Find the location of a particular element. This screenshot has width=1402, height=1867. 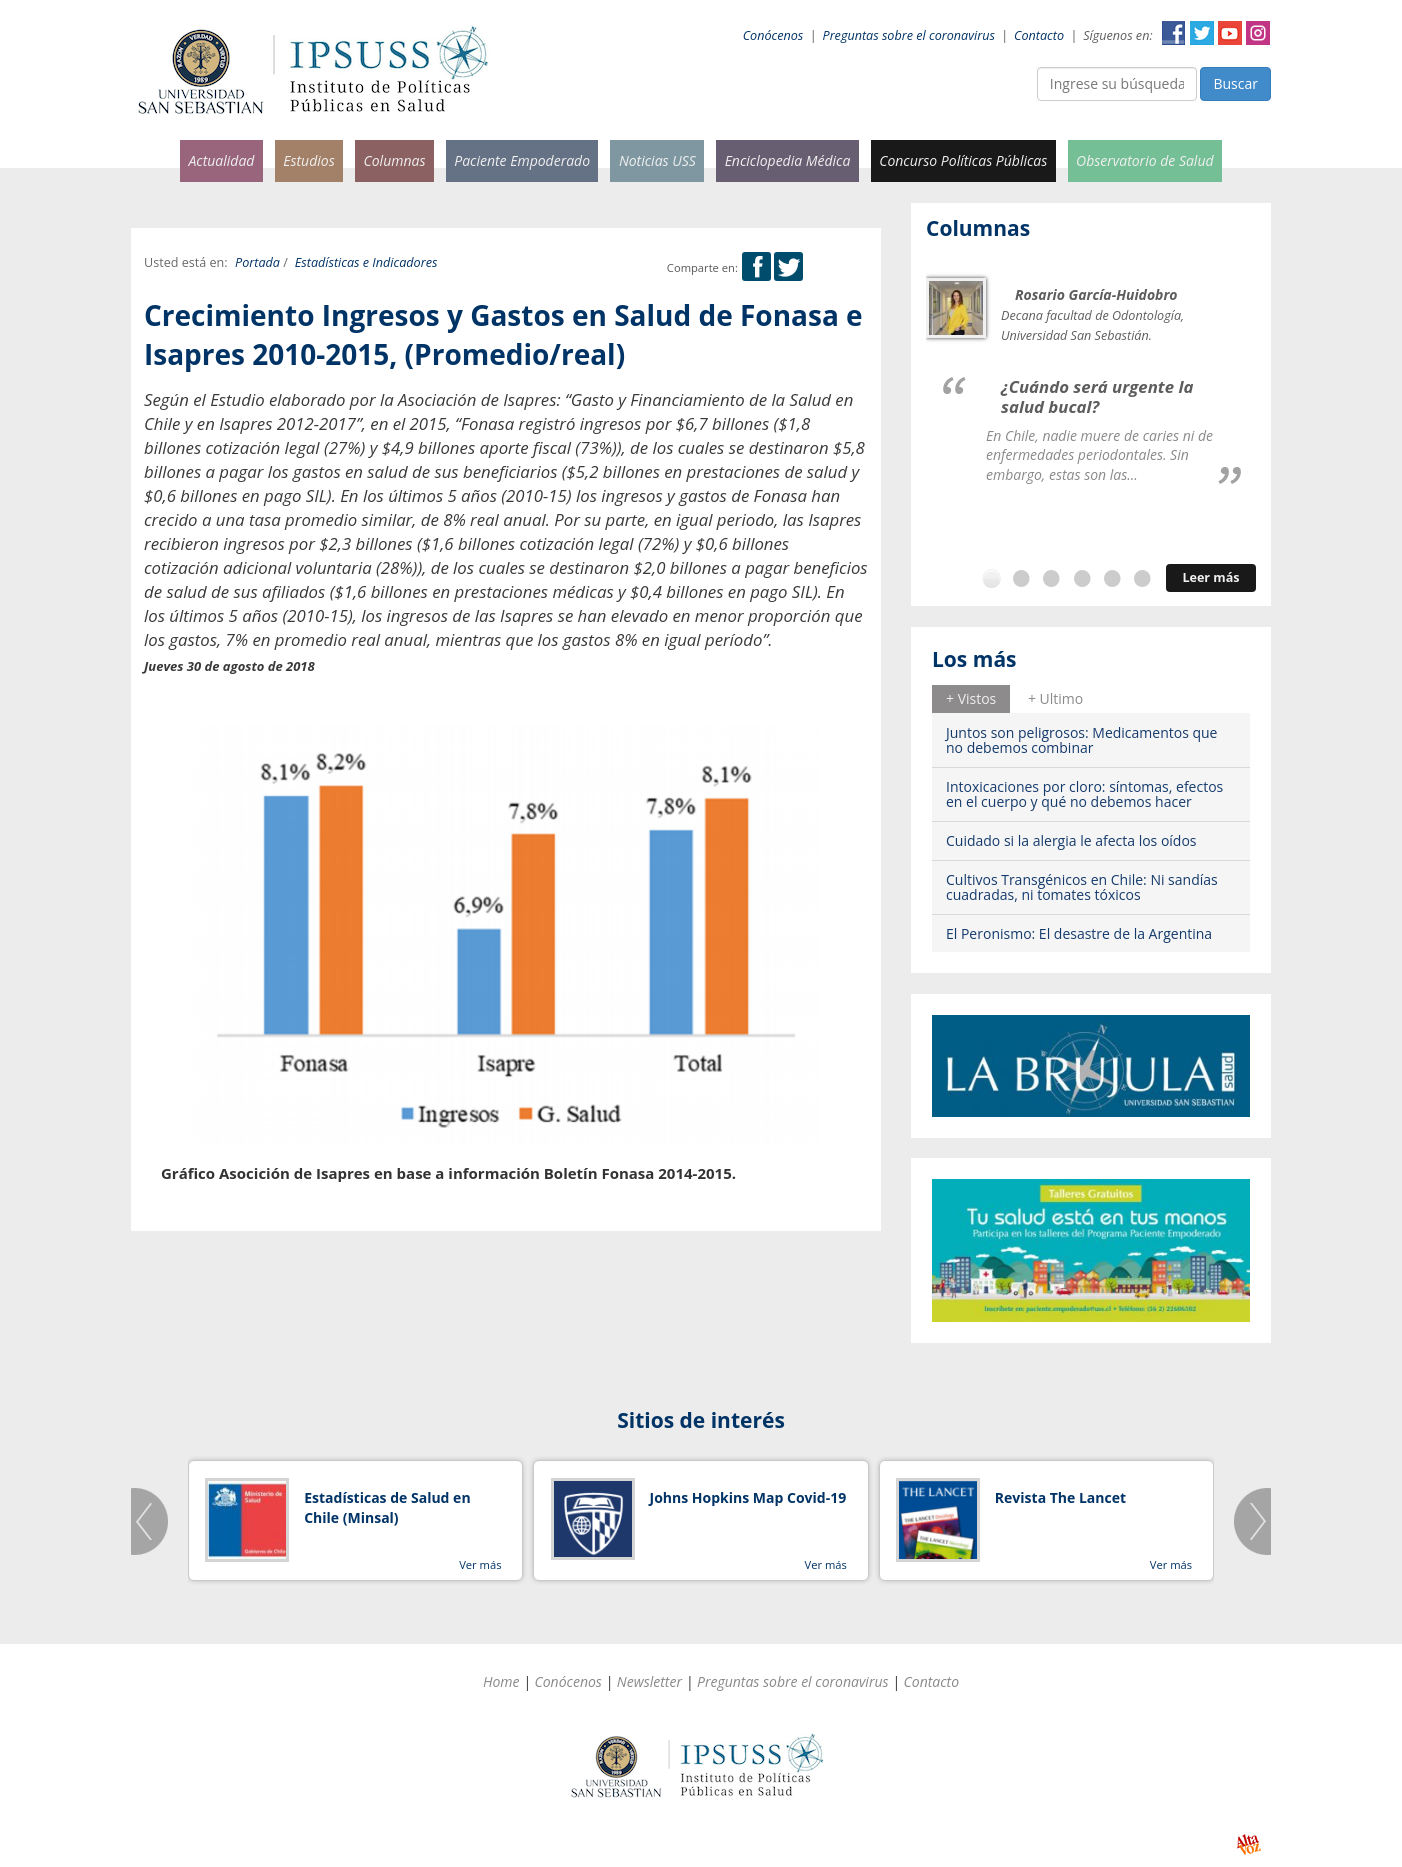

Concurso Políticas Públicas is located at coordinates (963, 160).